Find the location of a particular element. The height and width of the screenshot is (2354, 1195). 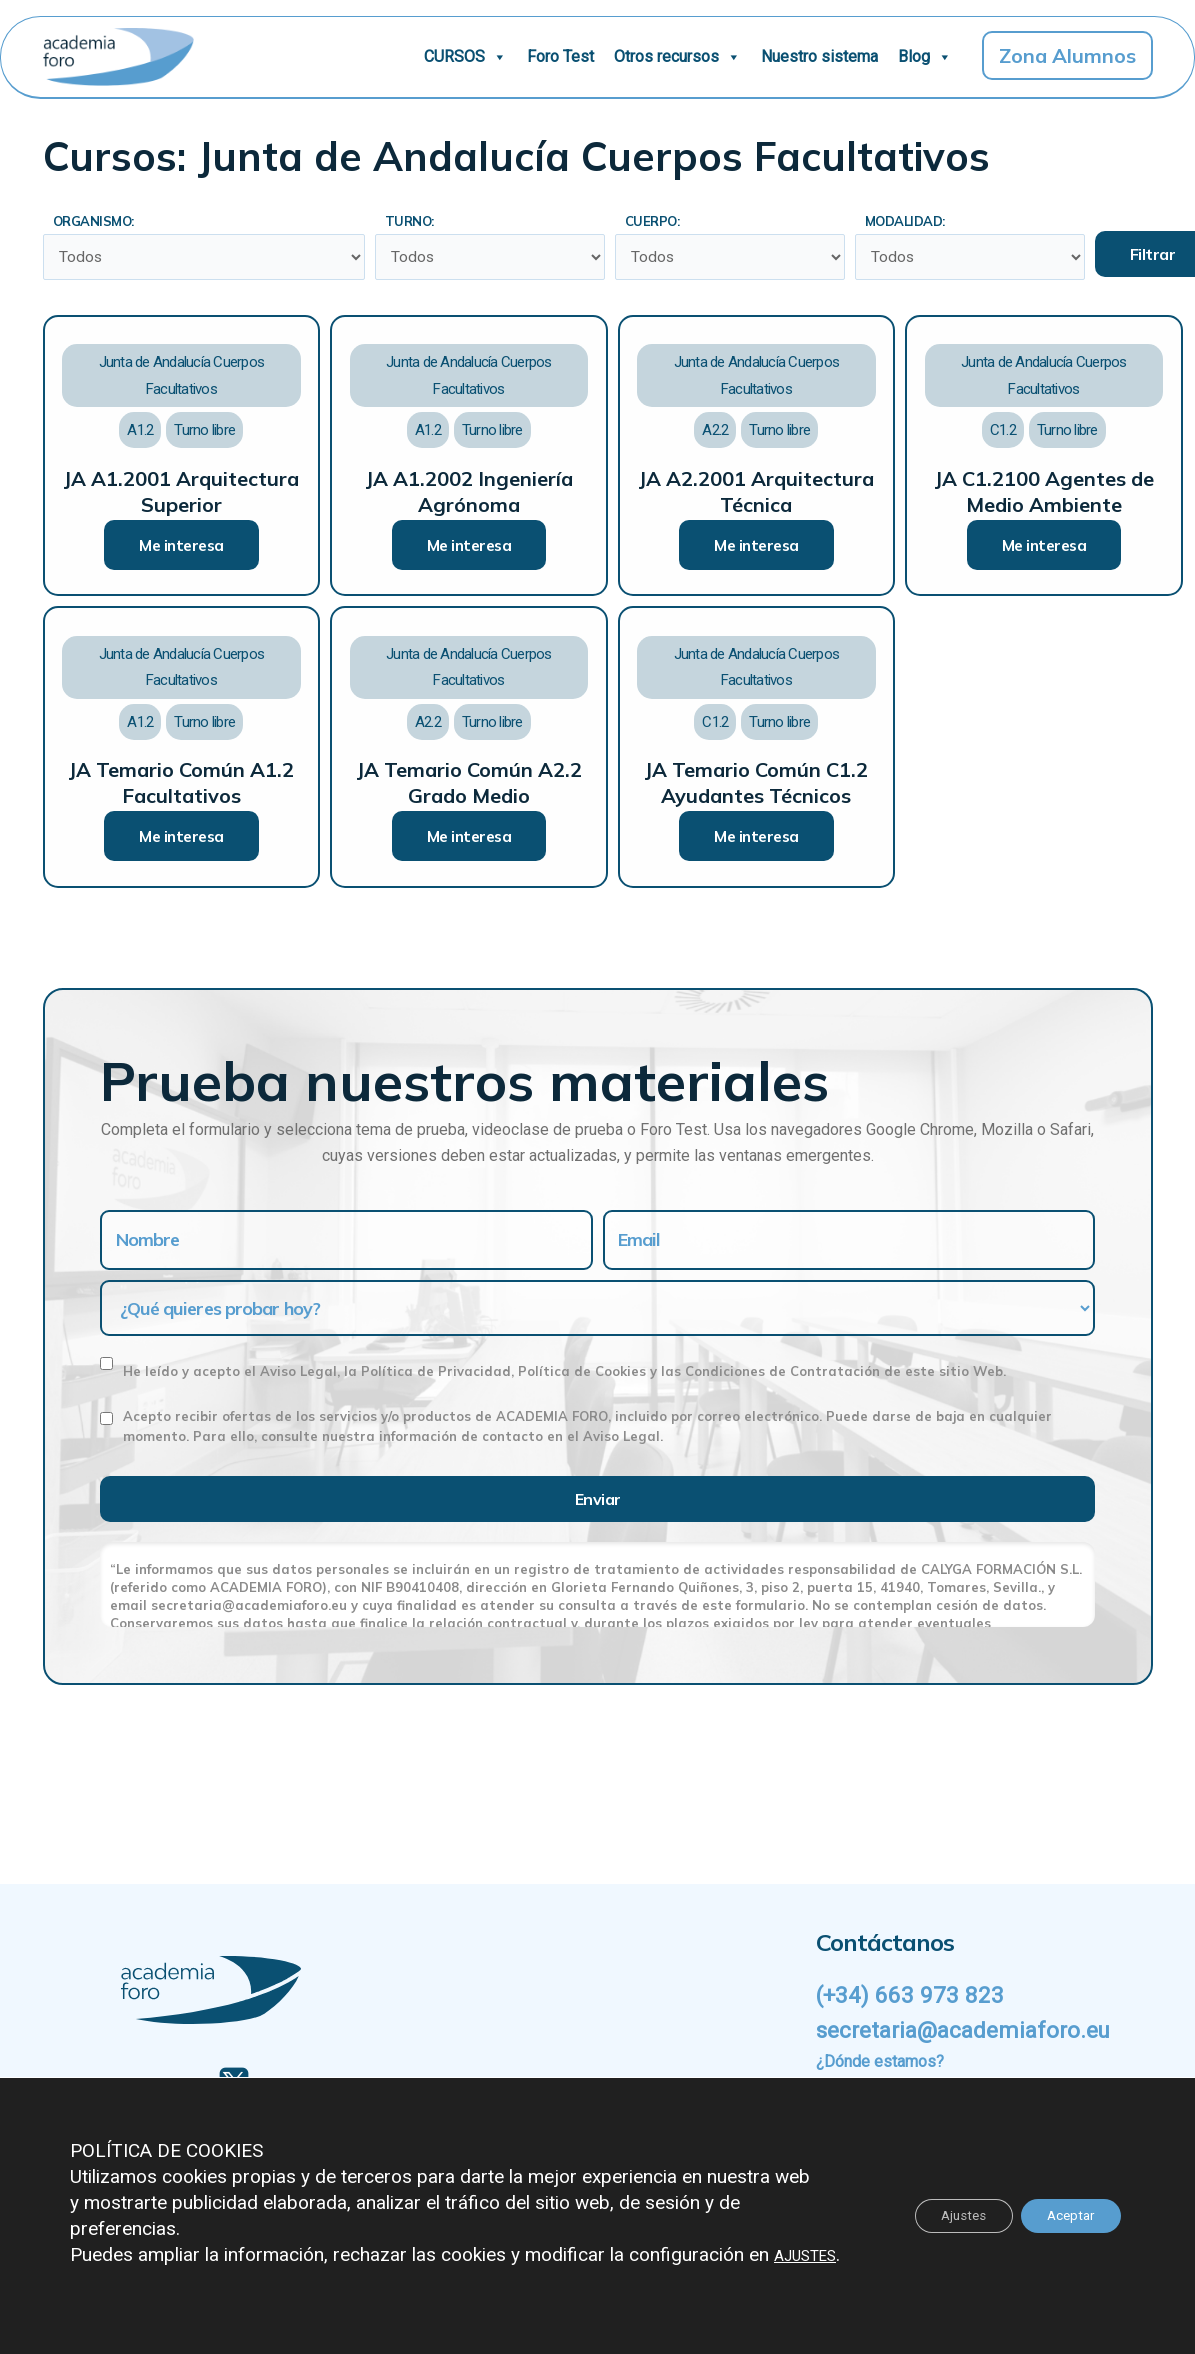

Aceptar is located at coordinates (1065, 2203).